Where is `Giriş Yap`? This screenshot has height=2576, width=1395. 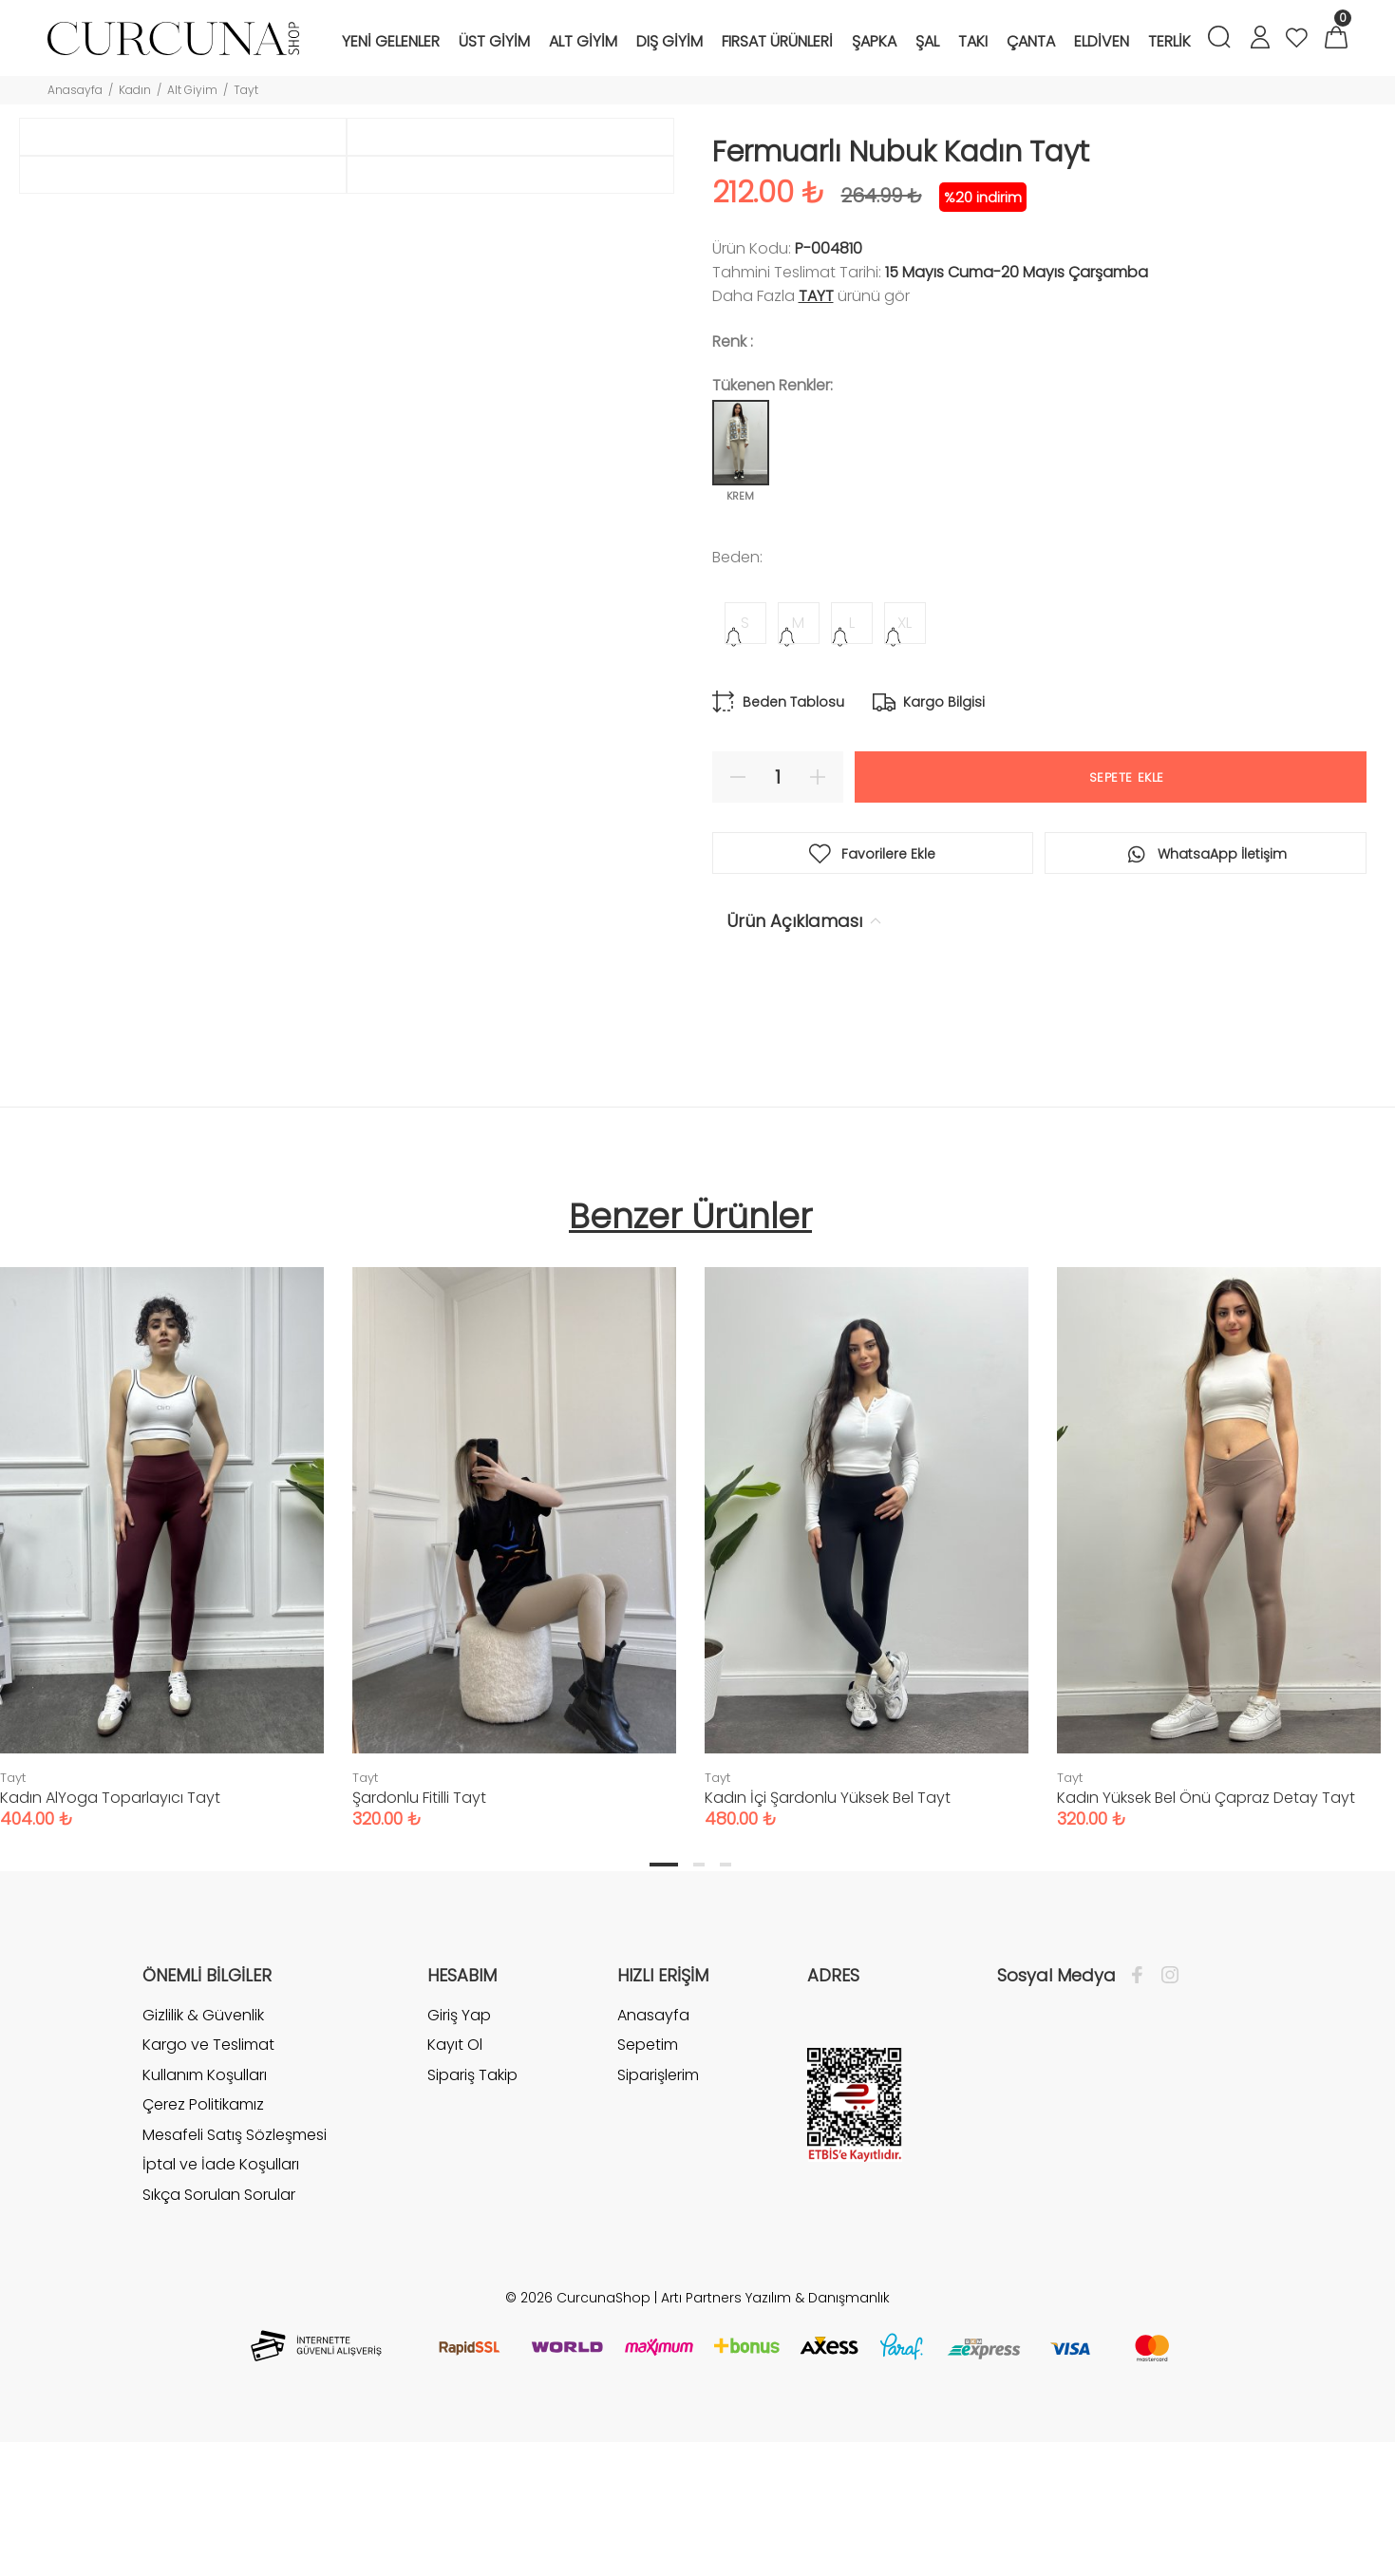
Giriş Yap is located at coordinates (459, 2134).